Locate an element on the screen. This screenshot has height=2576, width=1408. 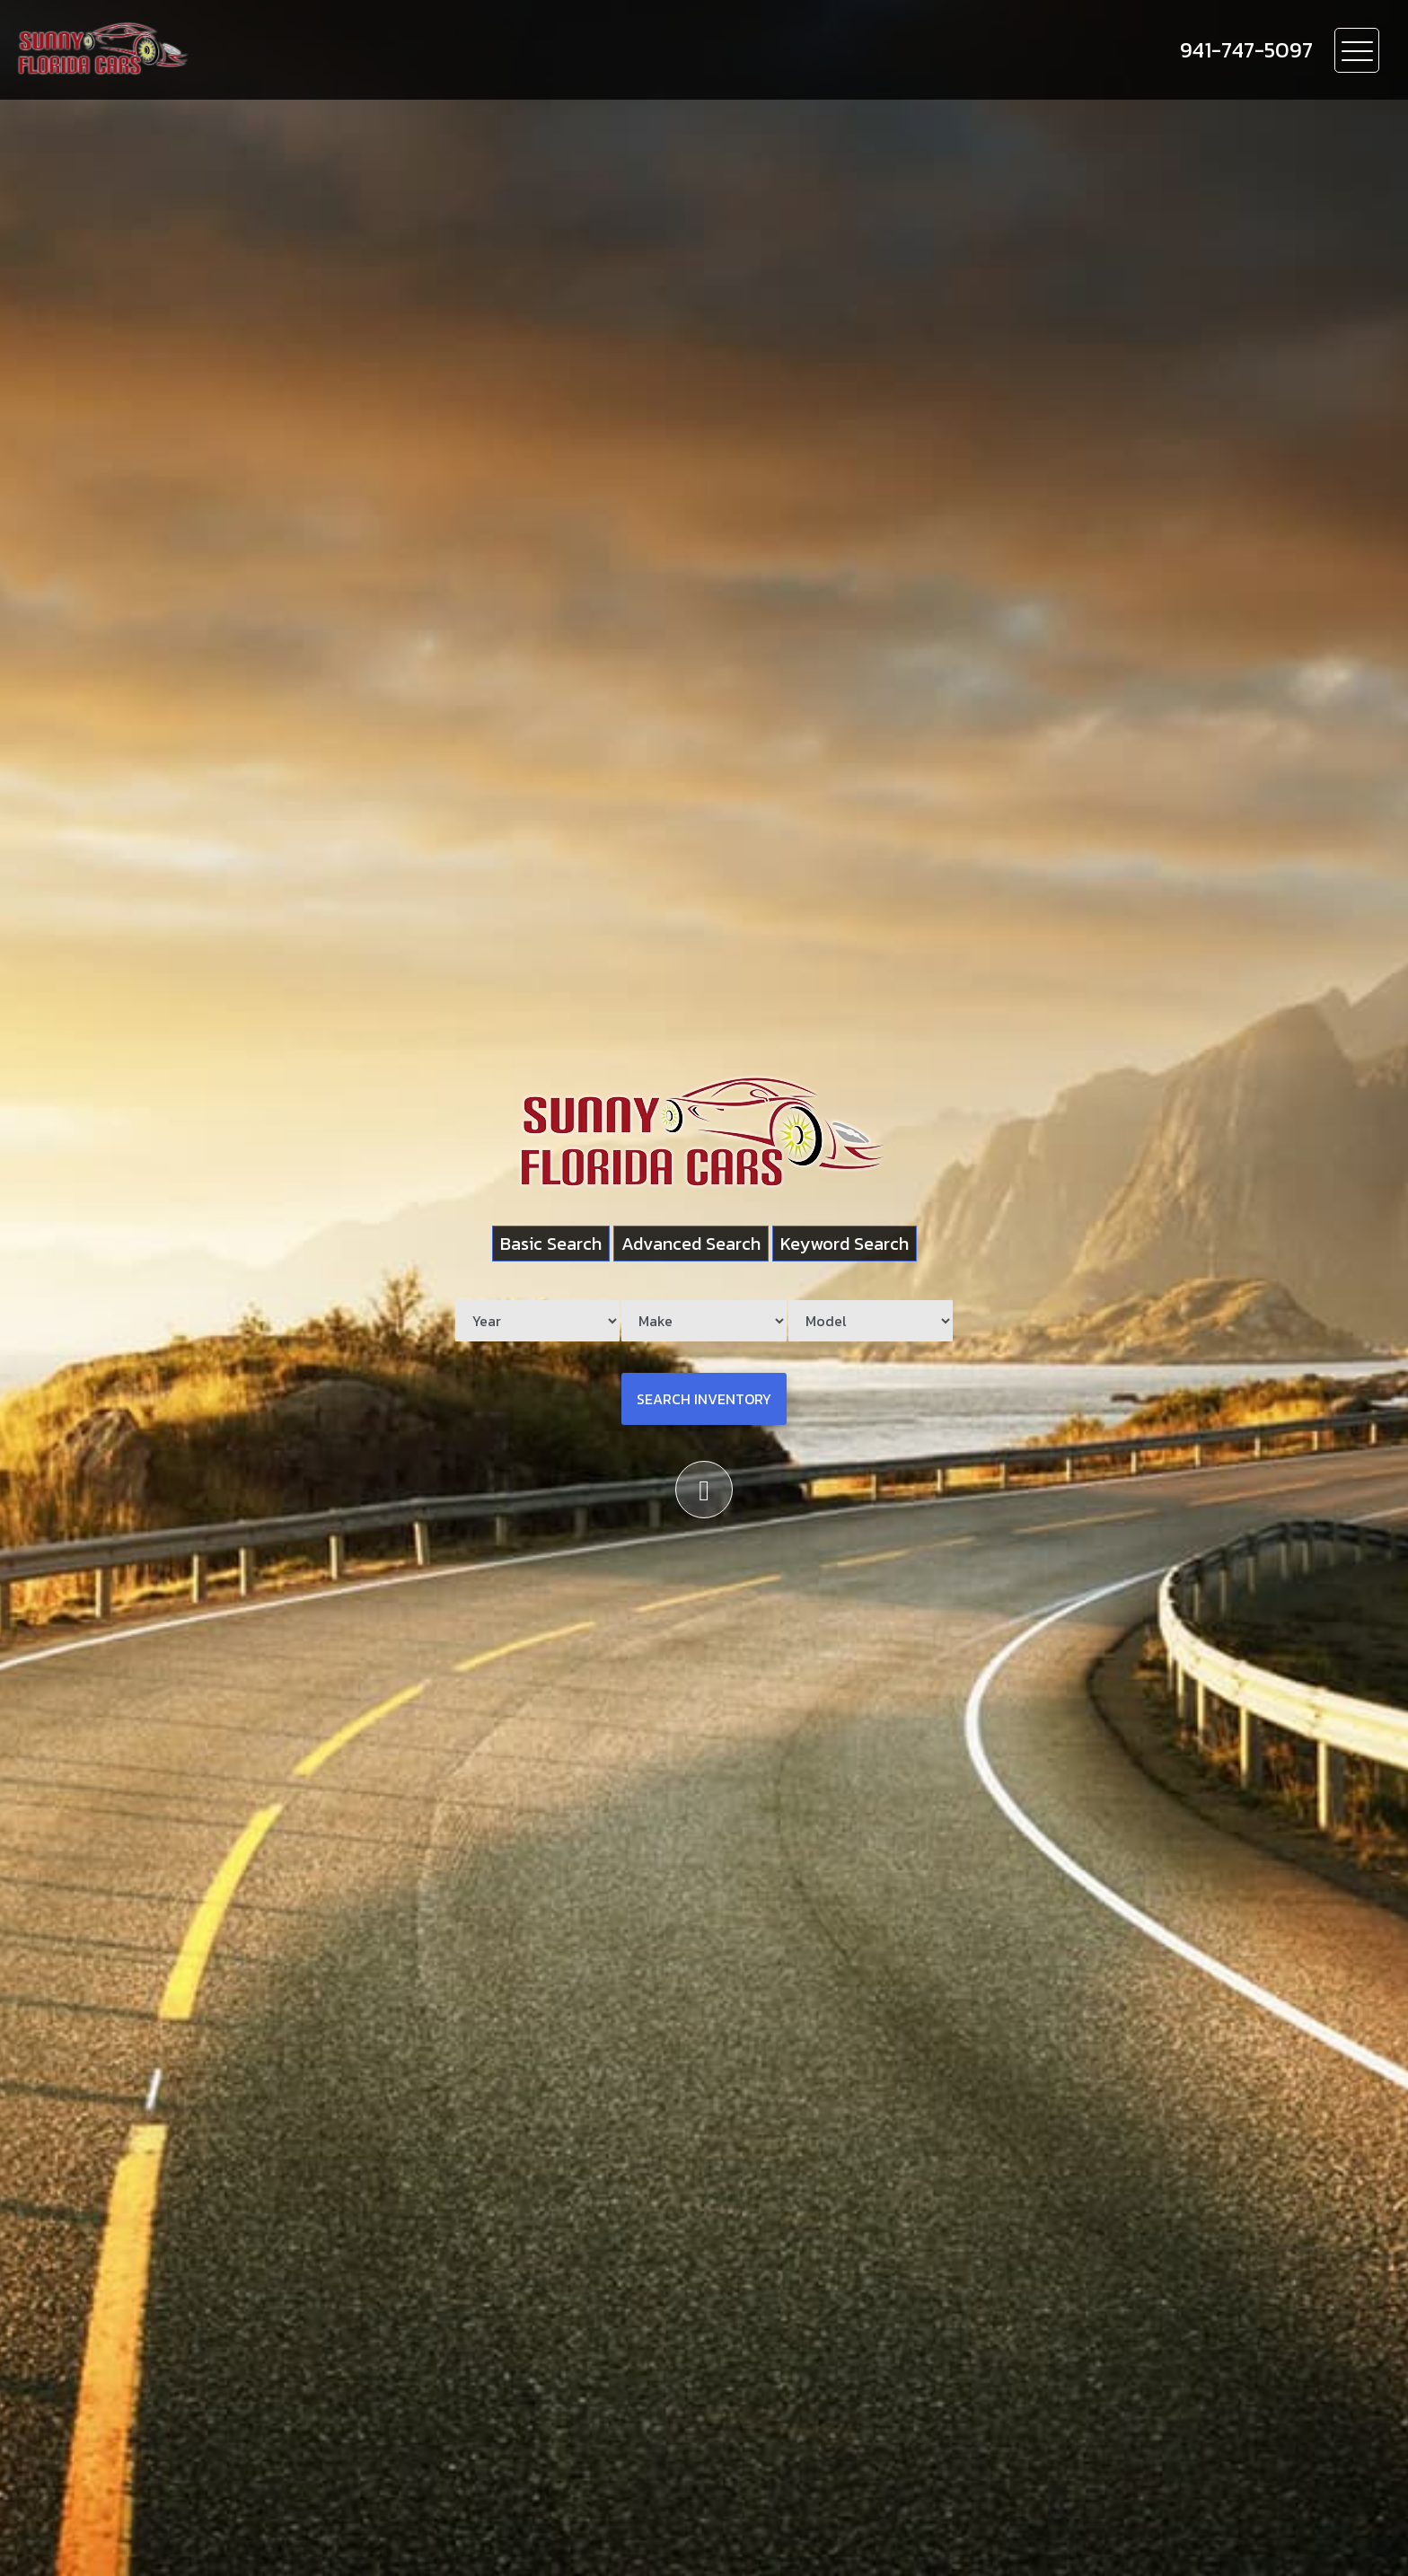
Search Inventory is located at coordinates (704, 1399).